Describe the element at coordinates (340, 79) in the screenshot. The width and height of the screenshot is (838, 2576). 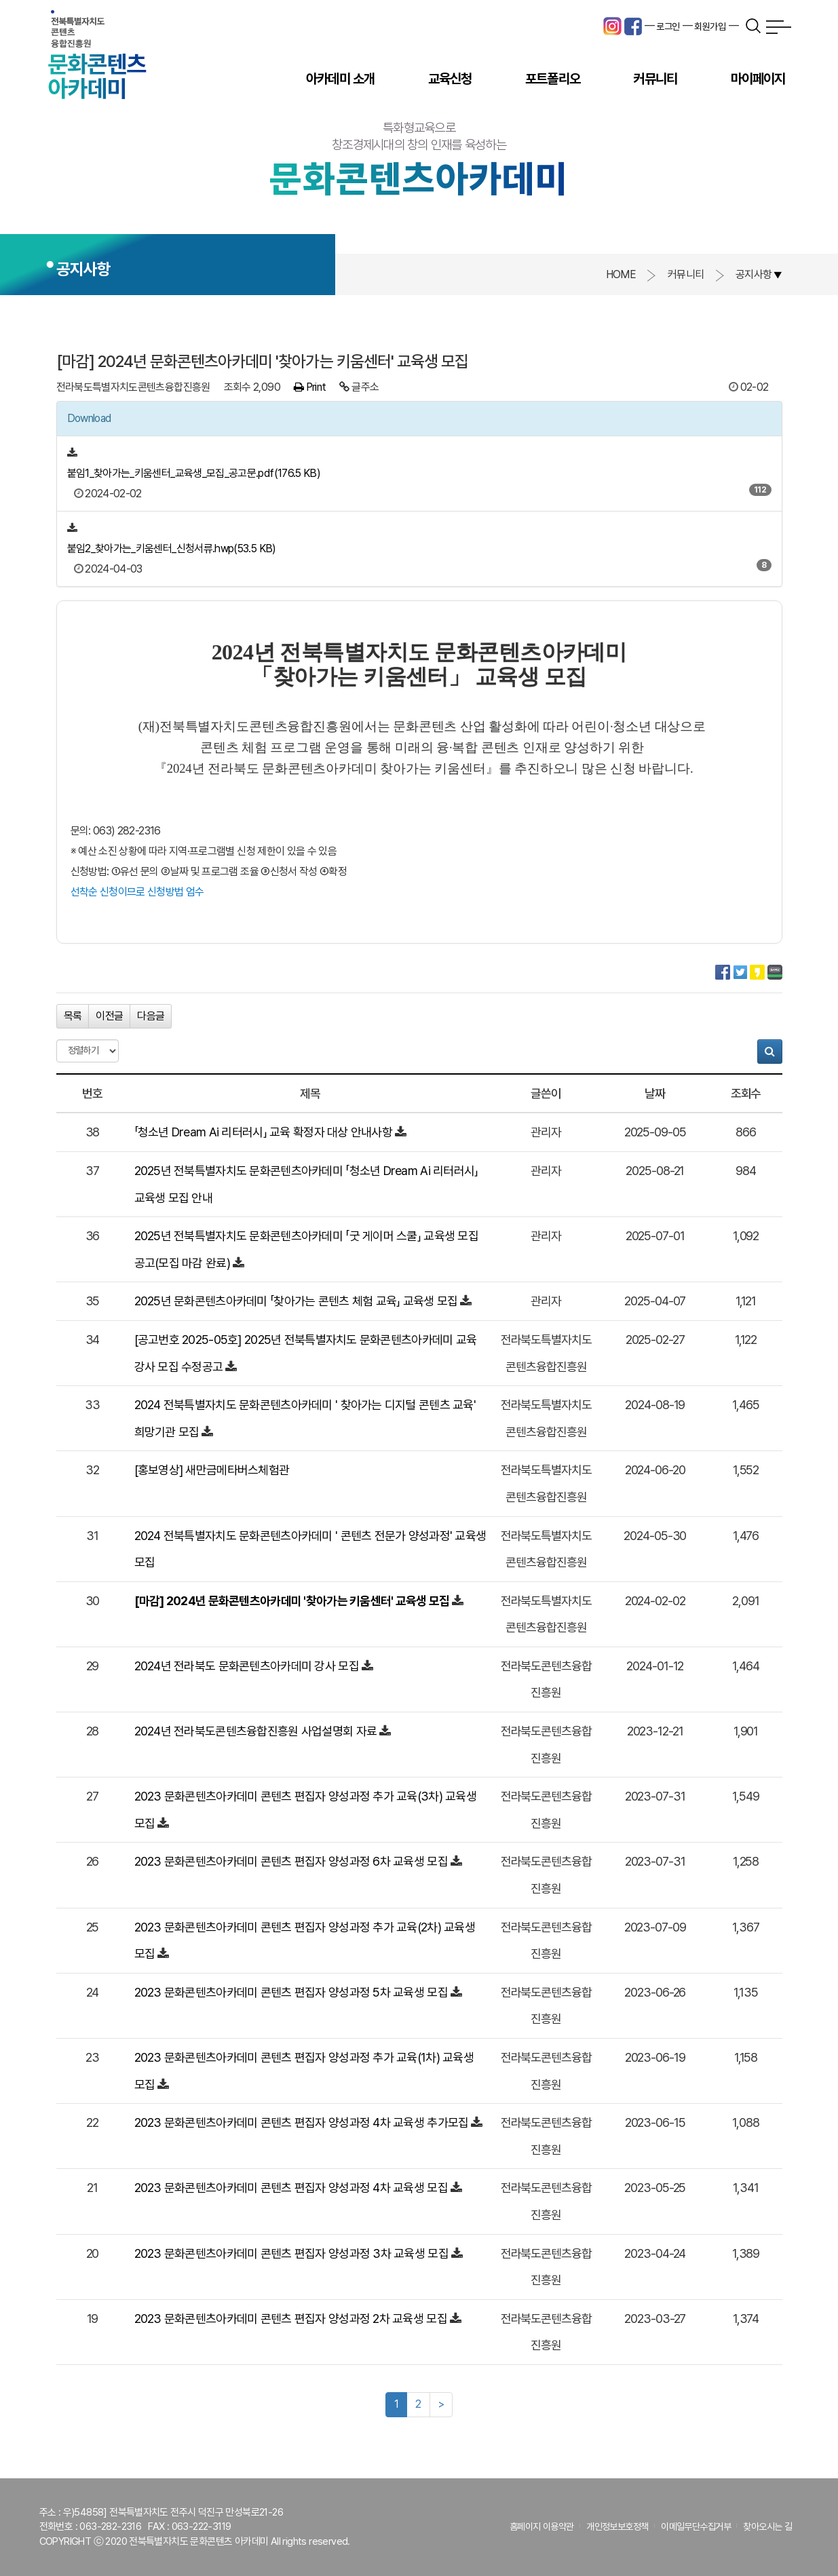
I see `아카데미 소개` at that location.